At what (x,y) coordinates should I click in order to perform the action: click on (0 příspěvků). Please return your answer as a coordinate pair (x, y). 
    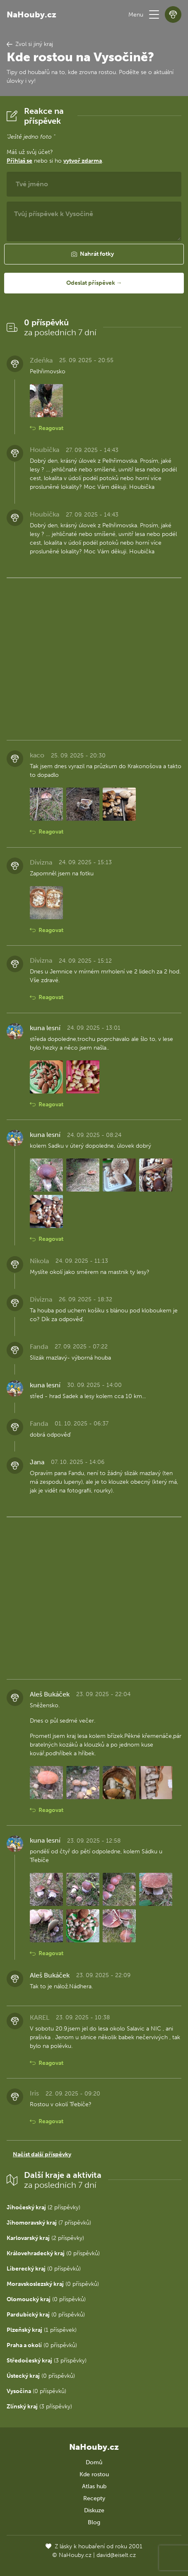
    Looking at the image, I should click on (53, 2253).